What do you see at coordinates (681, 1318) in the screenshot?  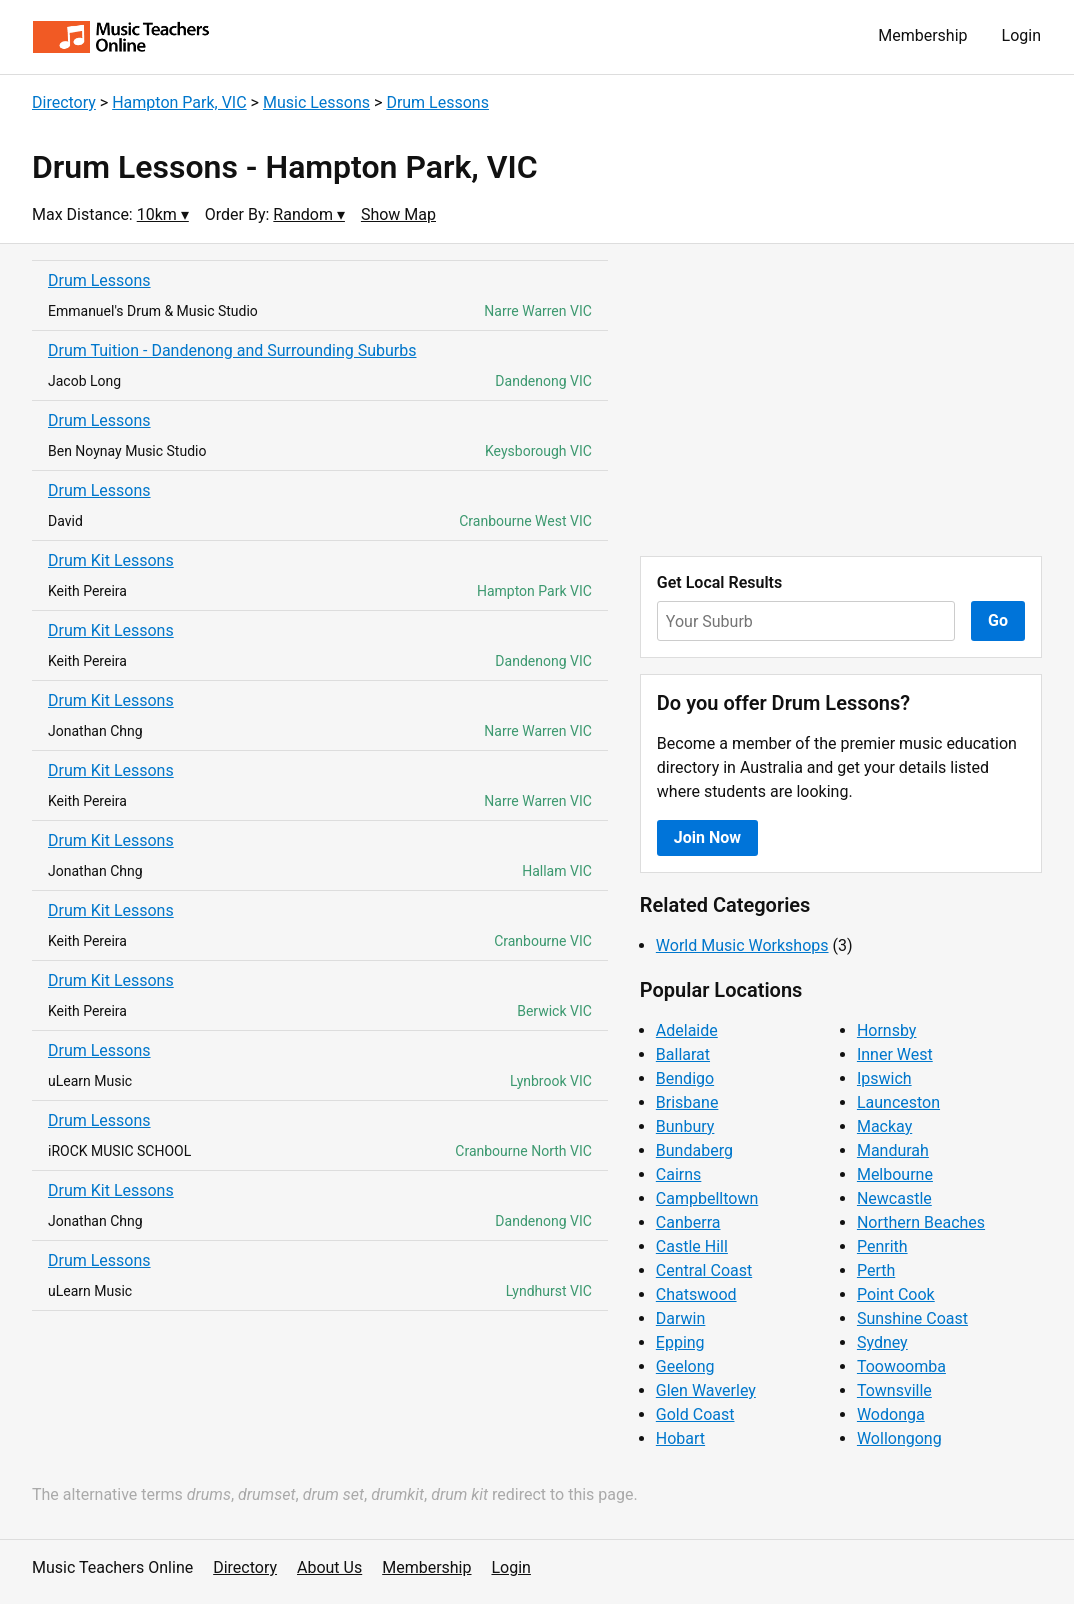 I see `Darwin` at bounding box center [681, 1318].